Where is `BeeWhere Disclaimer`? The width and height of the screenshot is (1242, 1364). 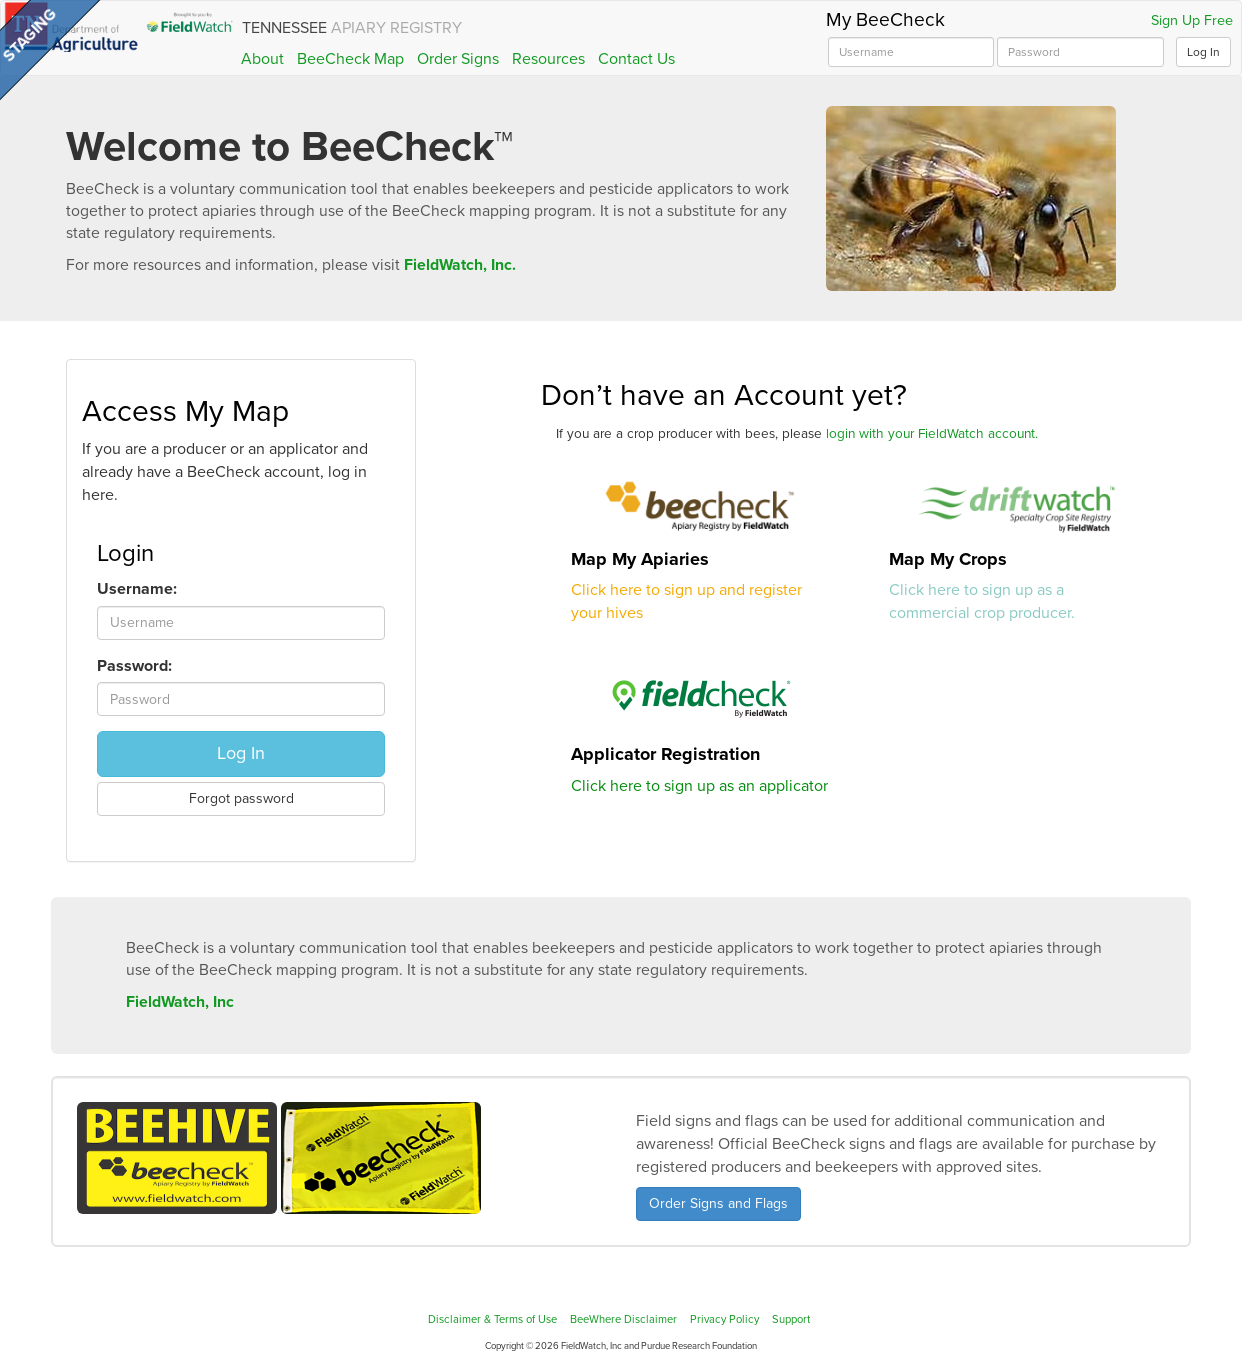 BeeWhere Disclaimer is located at coordinates (623, 1319).